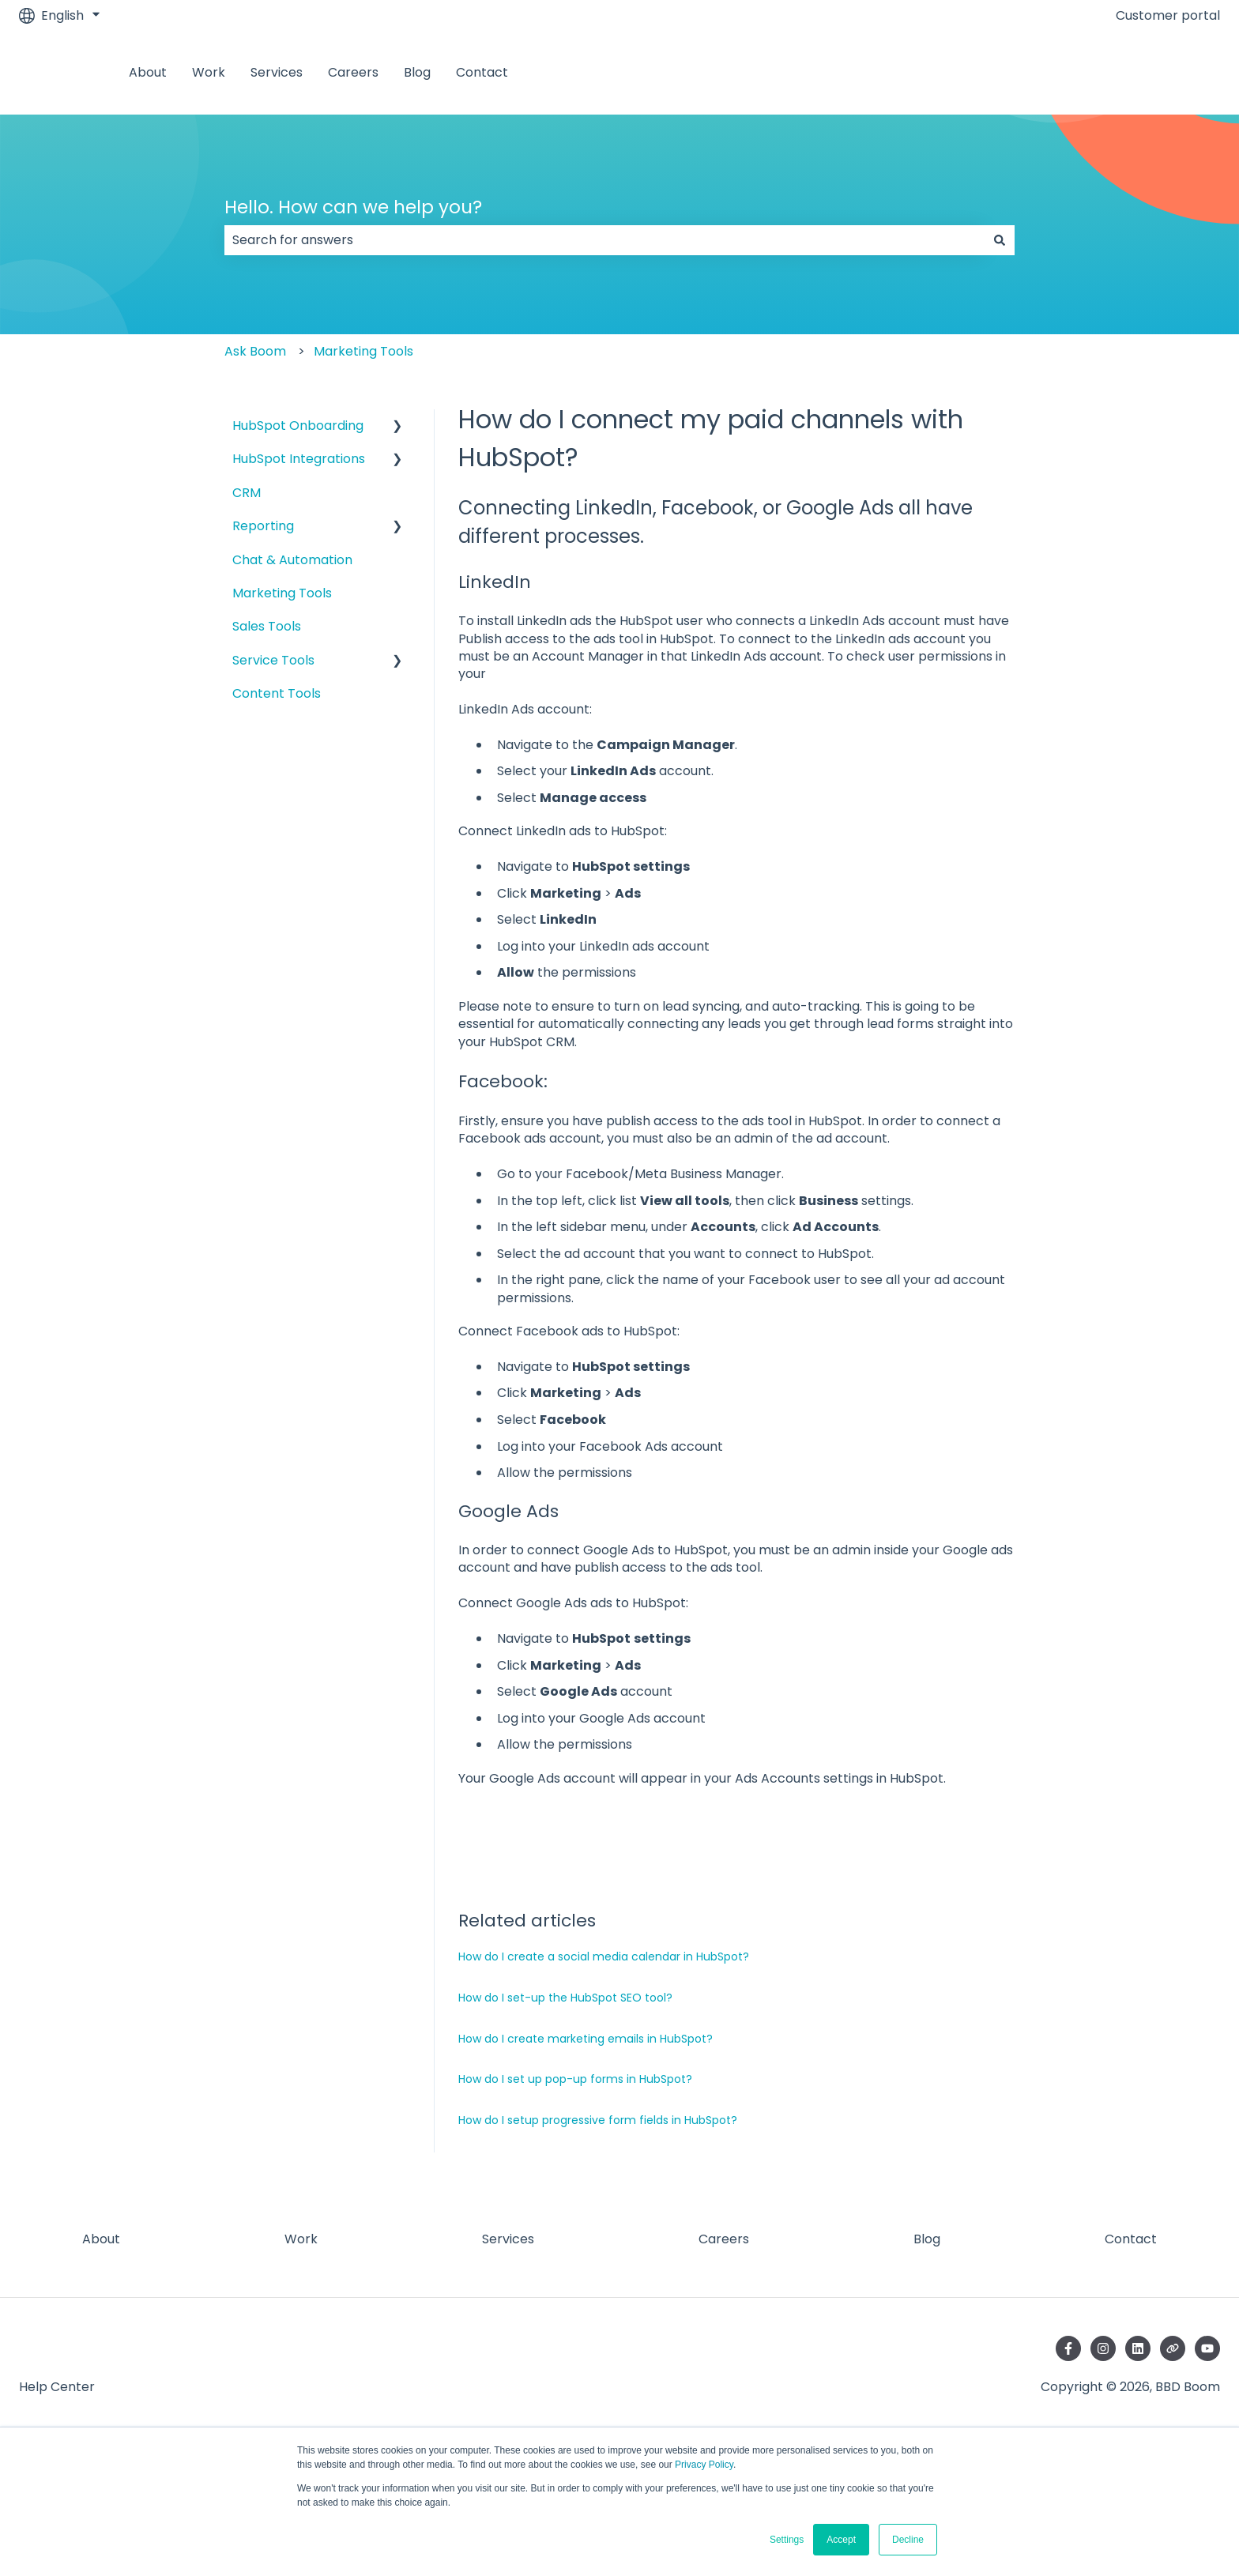  What do you see at coordinates (276, 72) in the screenshot?
I see `Services` at bounding box center [276, 72].